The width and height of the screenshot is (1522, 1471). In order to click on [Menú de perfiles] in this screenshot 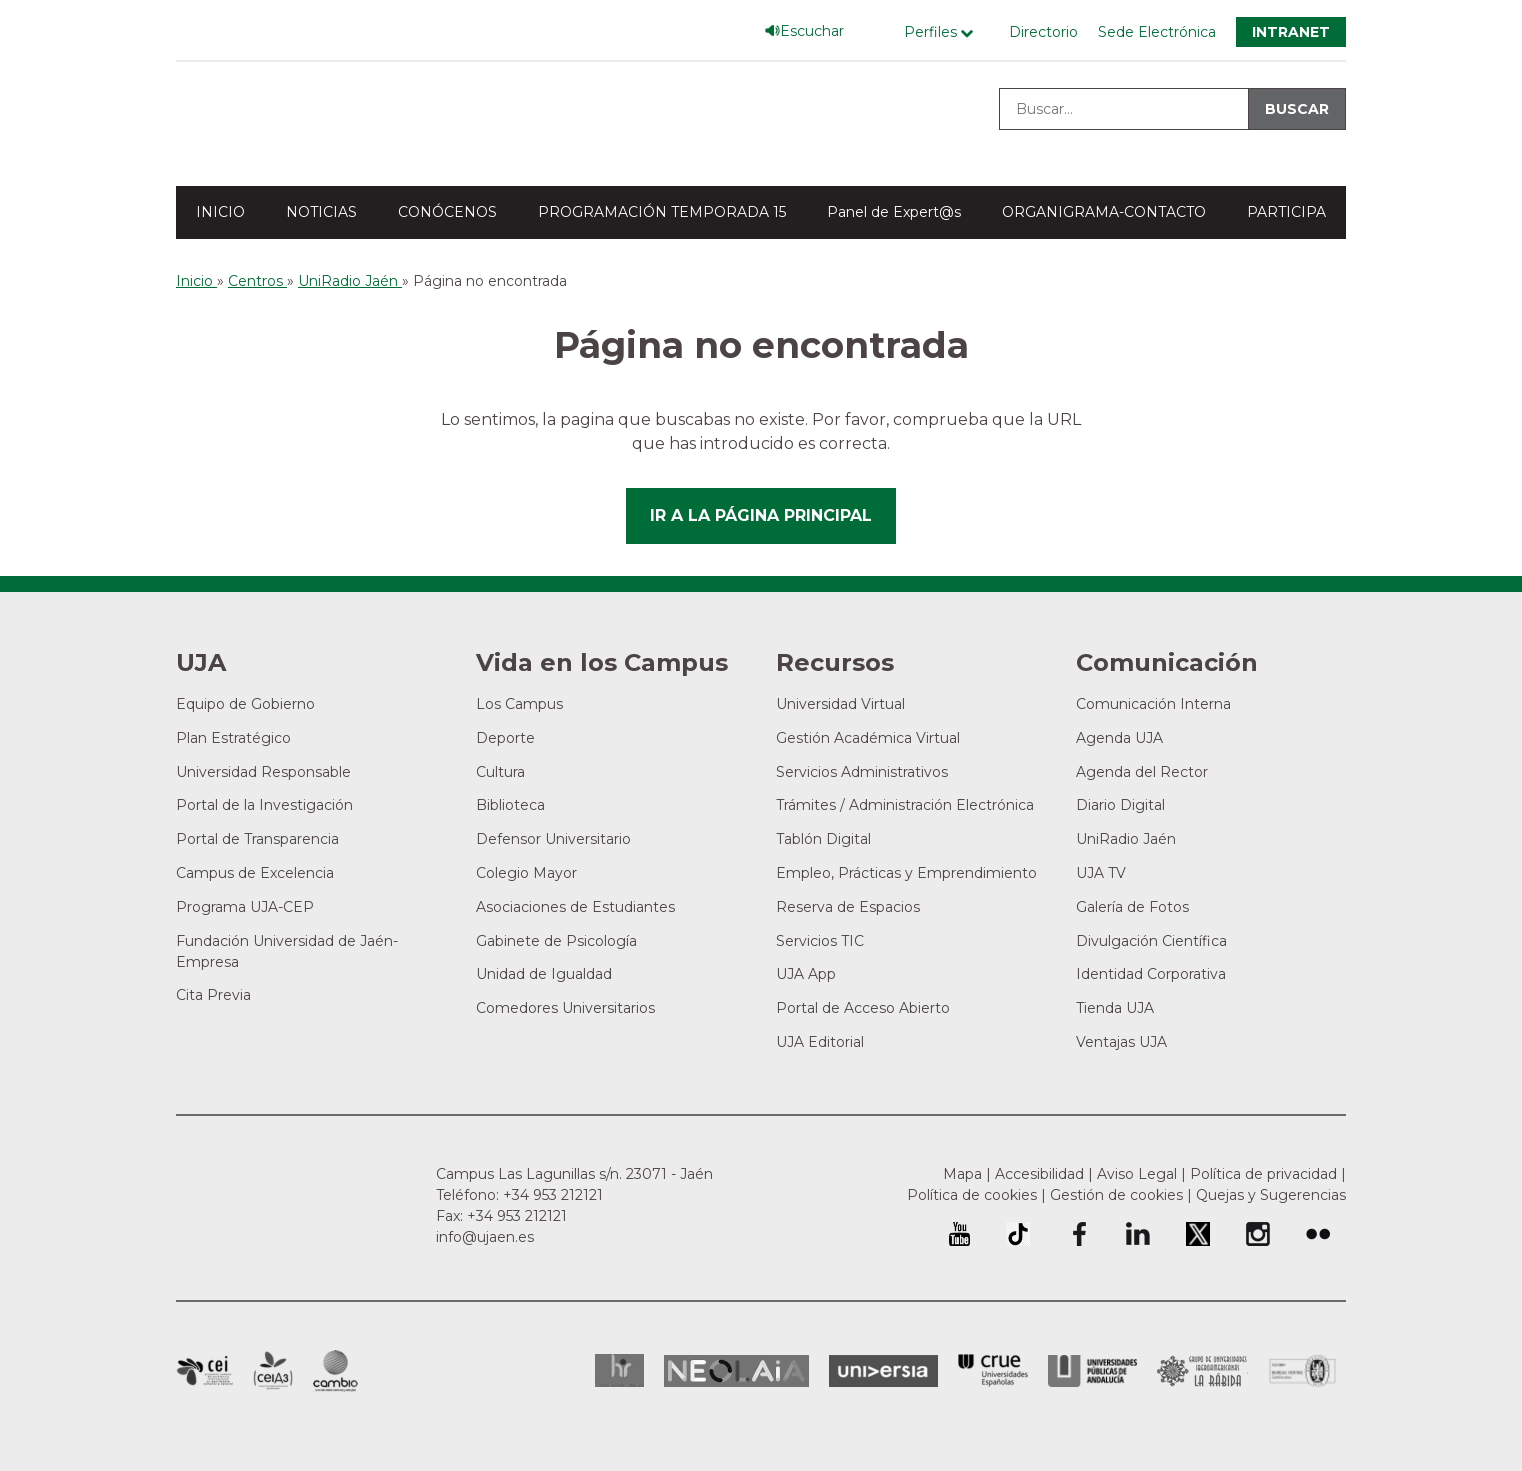, I will do `click(943, 32)`.